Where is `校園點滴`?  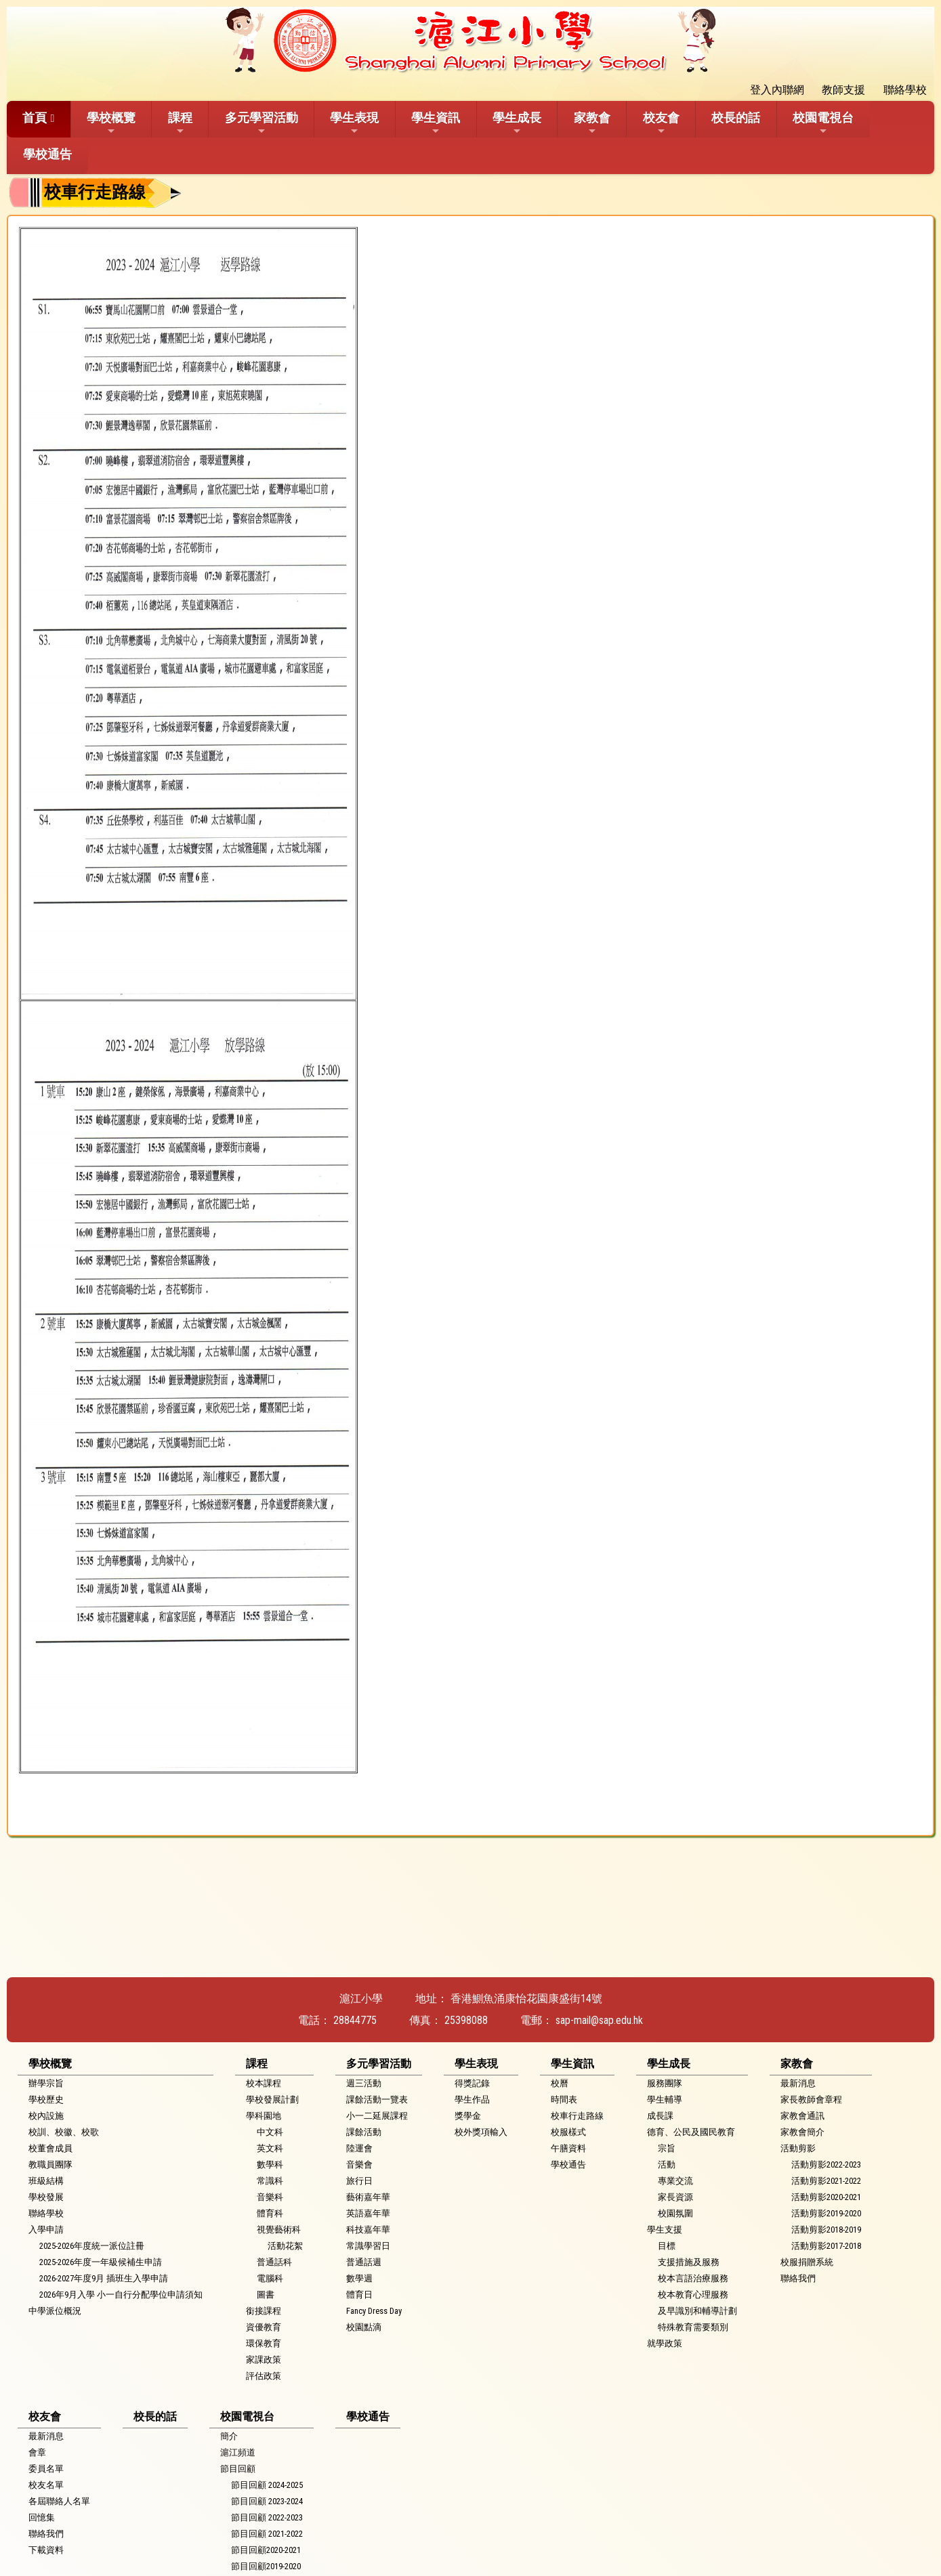
校園點滴 is located at coordinates (363, 2327).